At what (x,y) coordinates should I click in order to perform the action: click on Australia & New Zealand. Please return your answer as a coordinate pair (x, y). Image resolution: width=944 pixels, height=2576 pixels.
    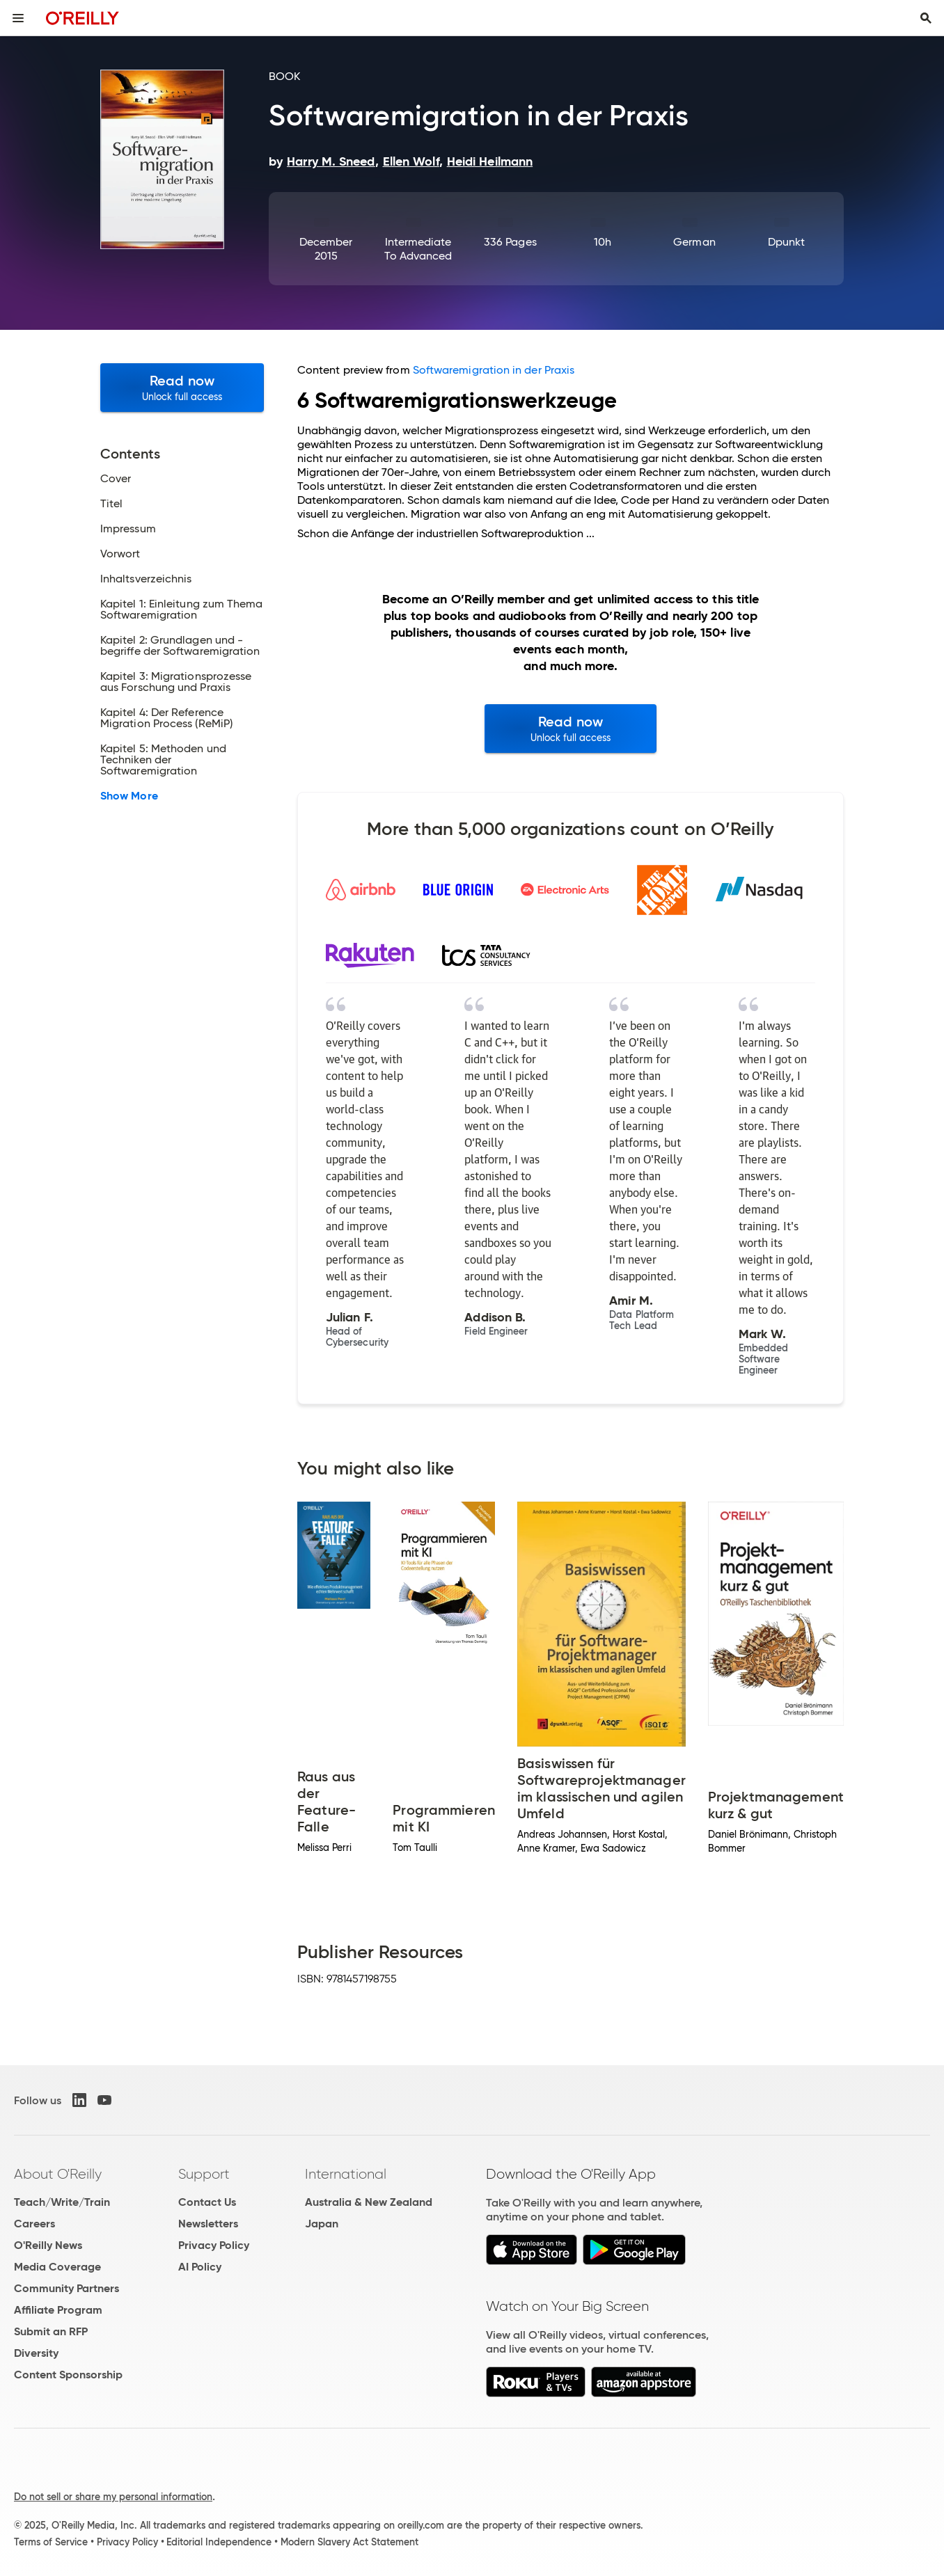
    Looking at the image, I should click on (368, 2202).